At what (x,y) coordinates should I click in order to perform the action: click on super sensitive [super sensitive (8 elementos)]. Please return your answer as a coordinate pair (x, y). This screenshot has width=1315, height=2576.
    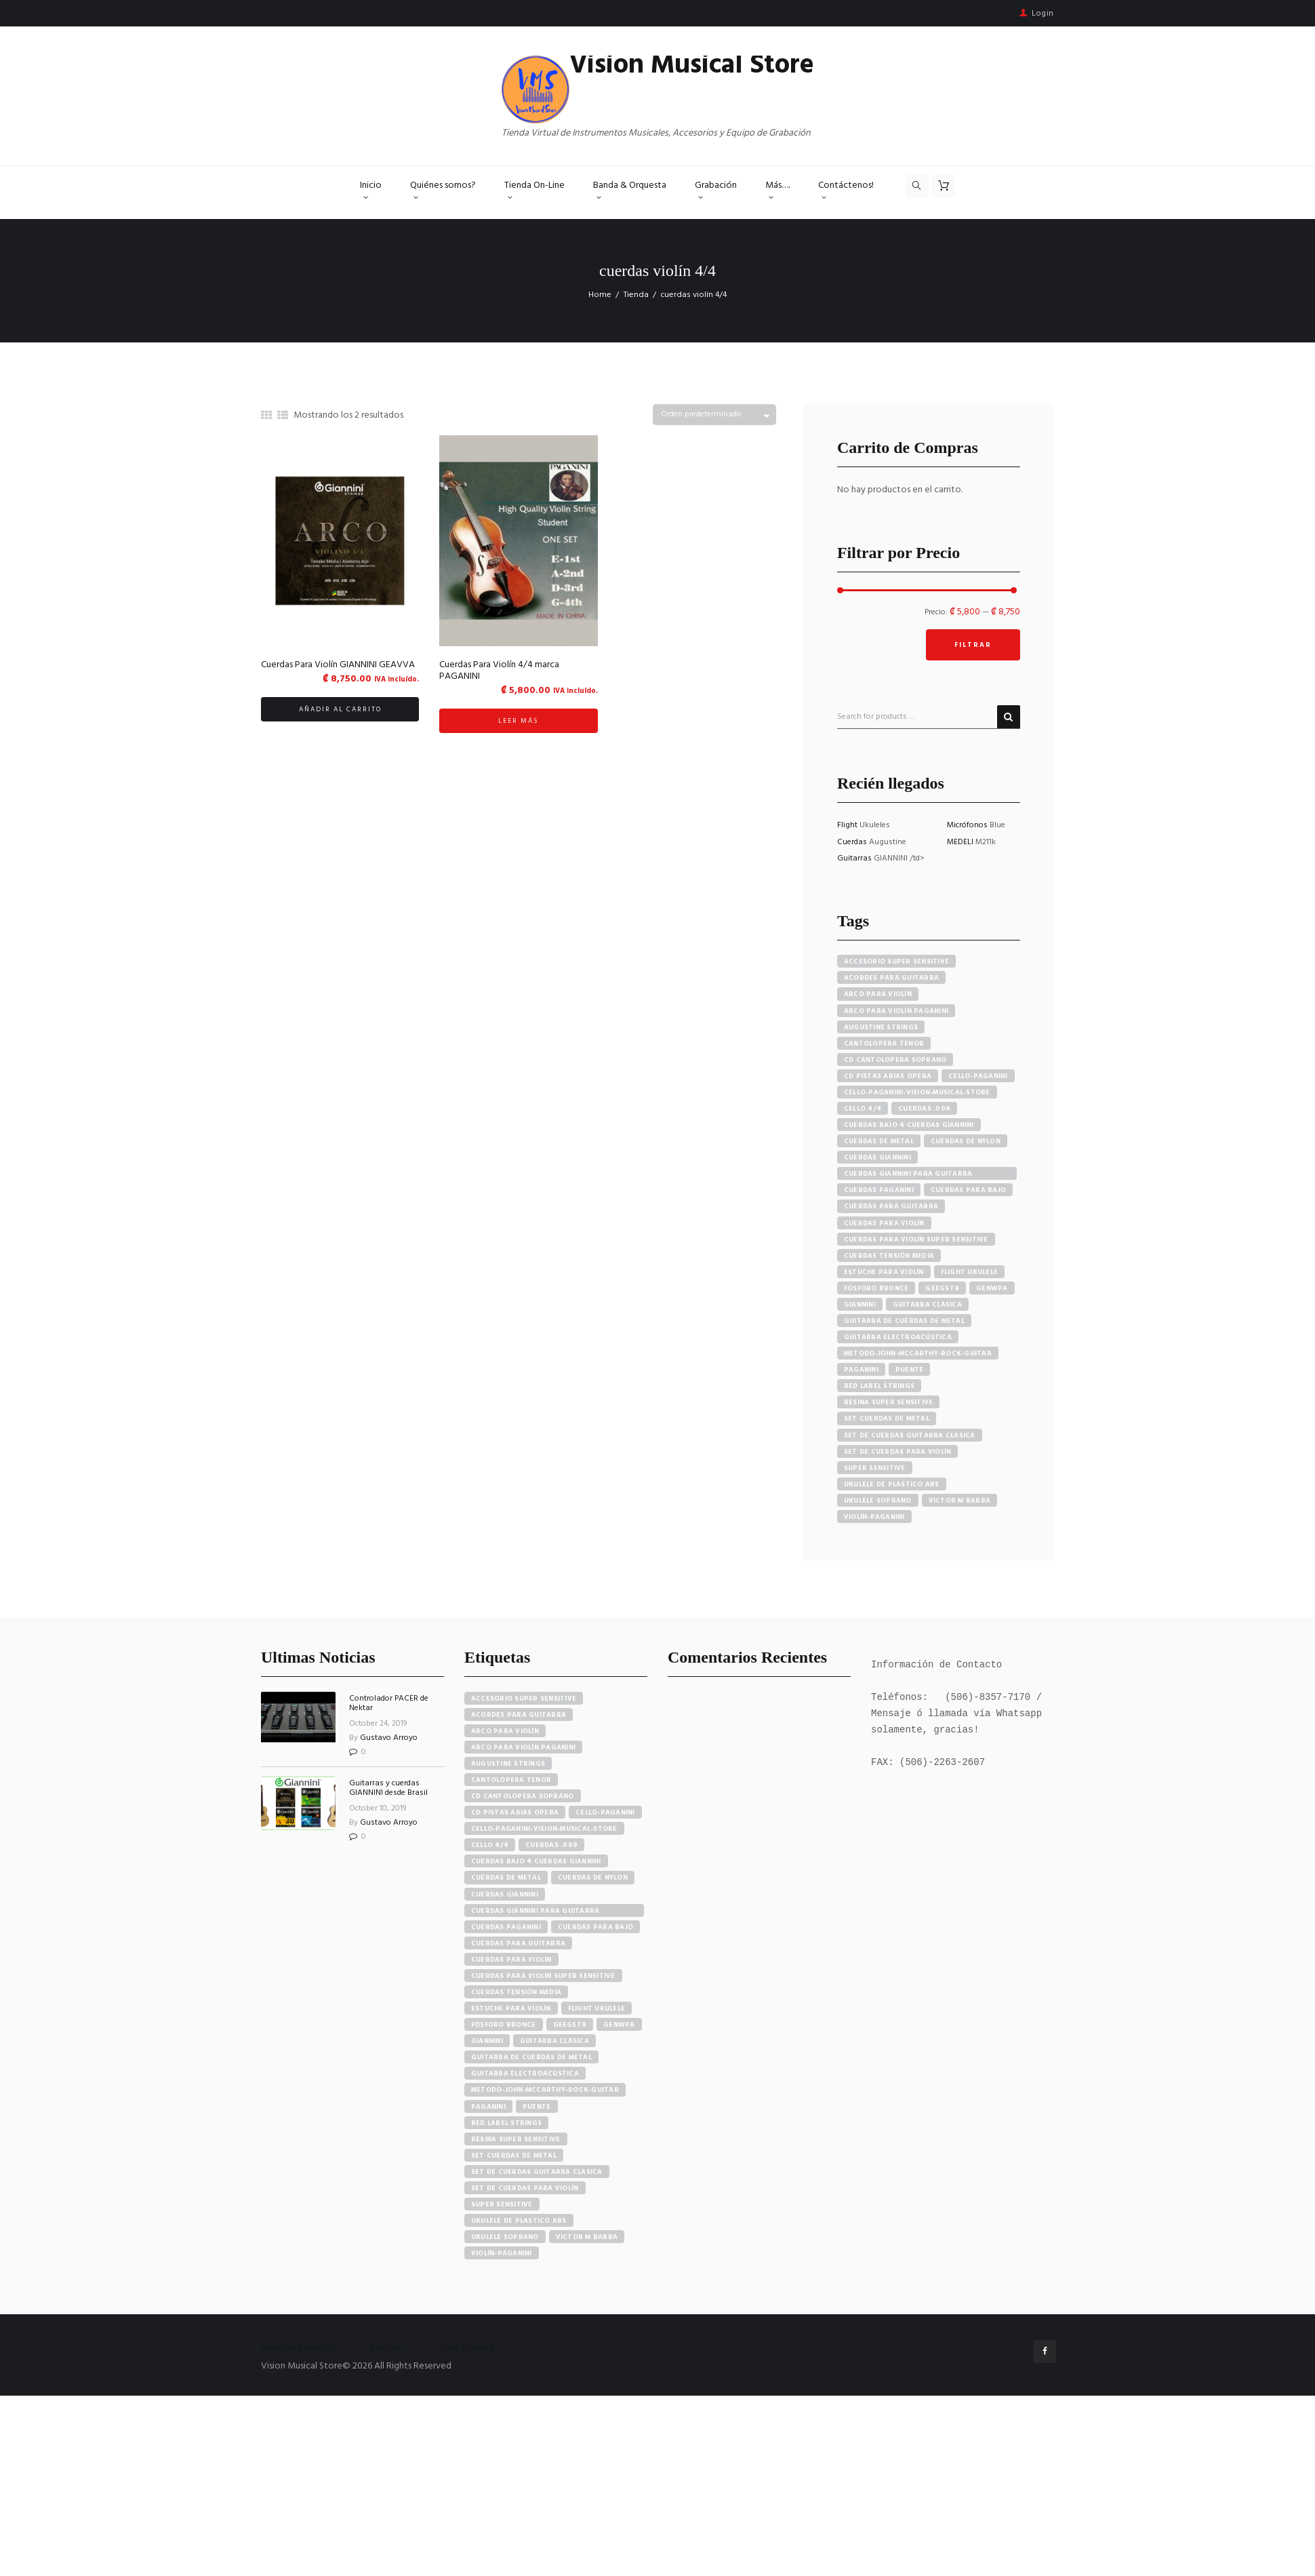
    Looking at the image, I should click on (502, 2204).